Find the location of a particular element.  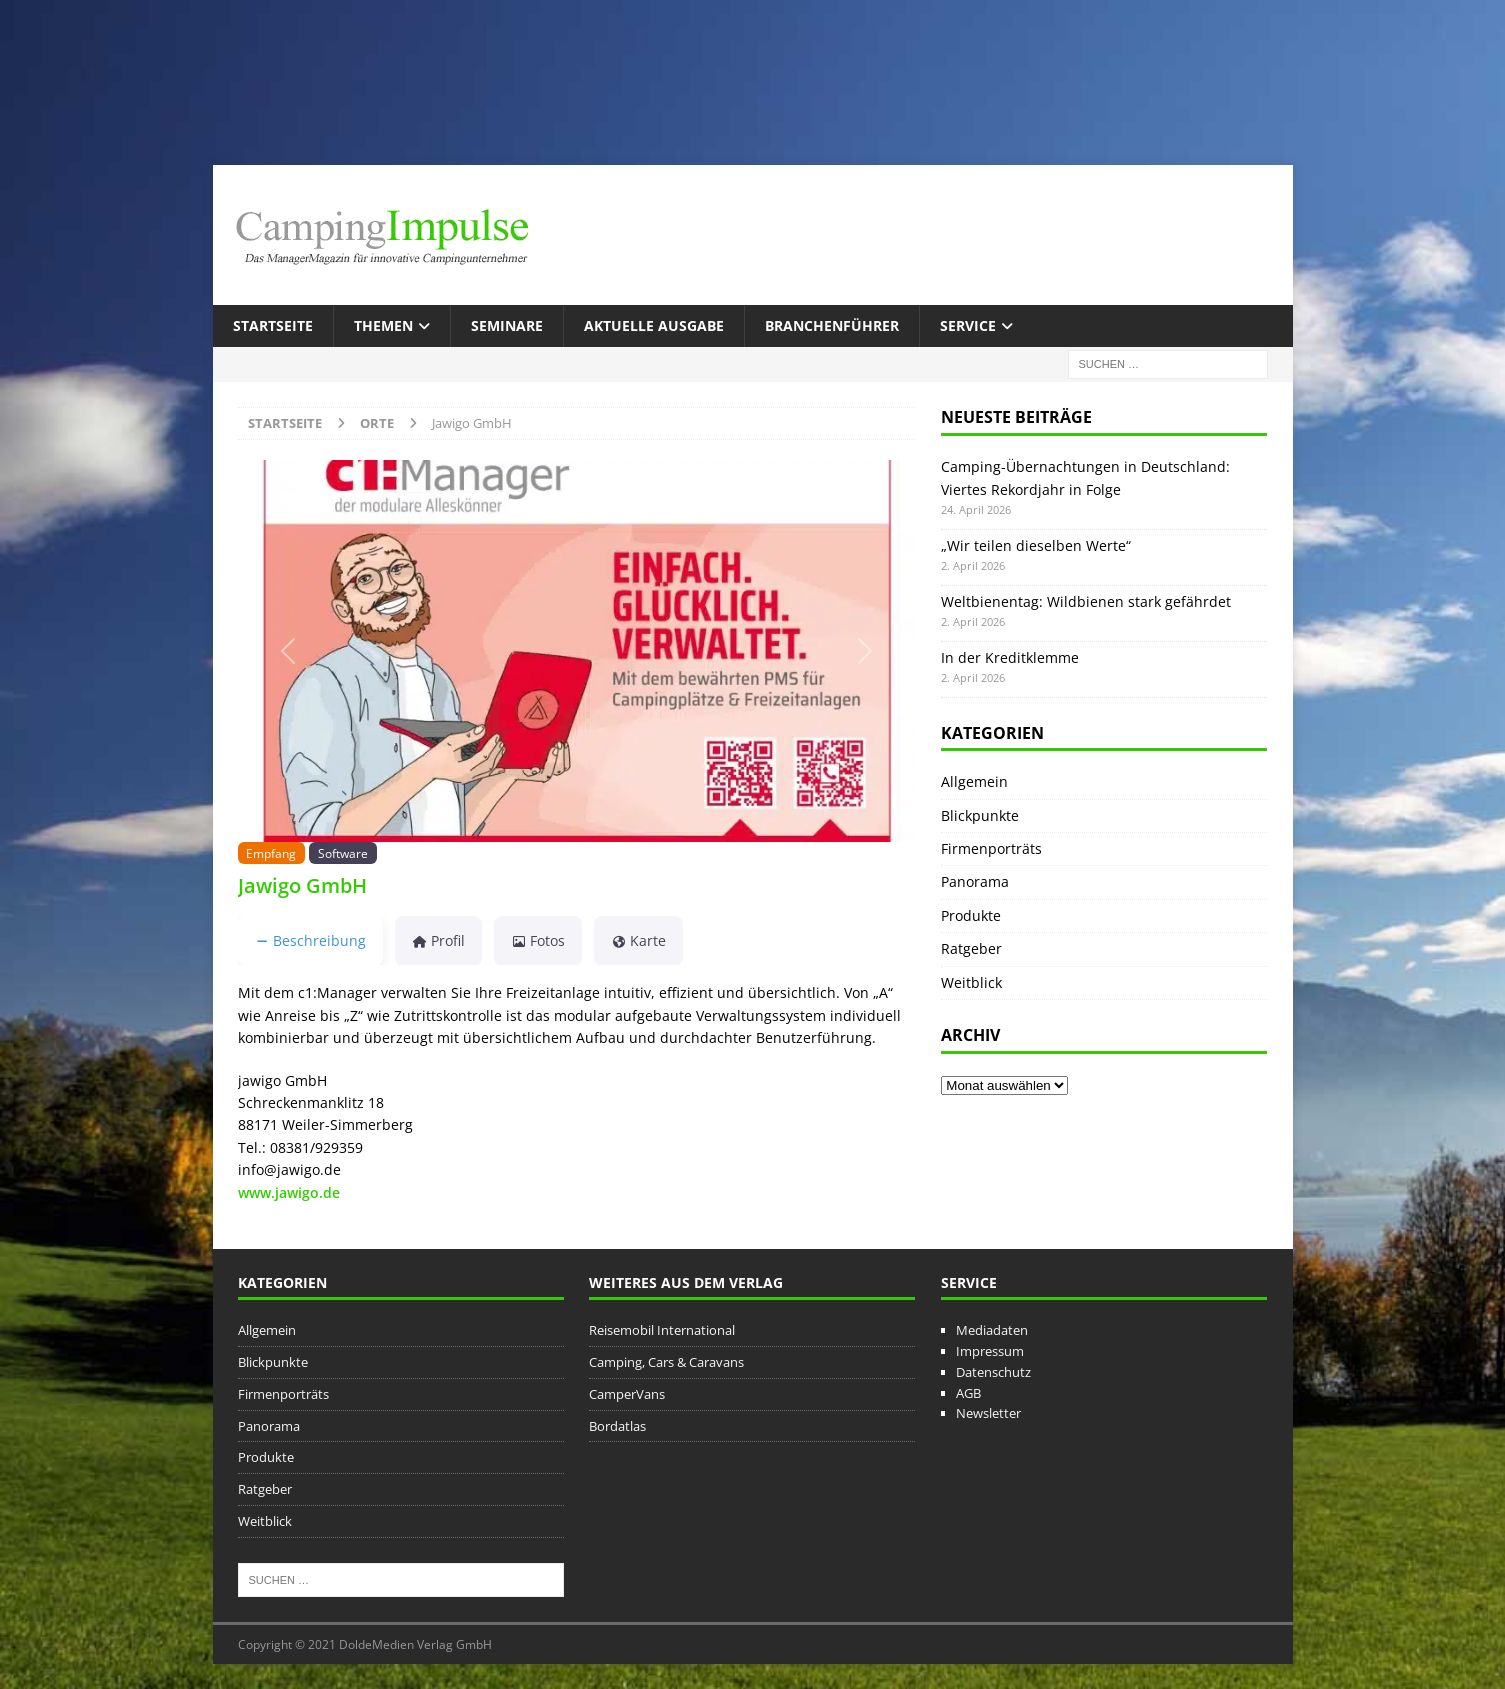

Startseite is located at coordinates (273, 325).